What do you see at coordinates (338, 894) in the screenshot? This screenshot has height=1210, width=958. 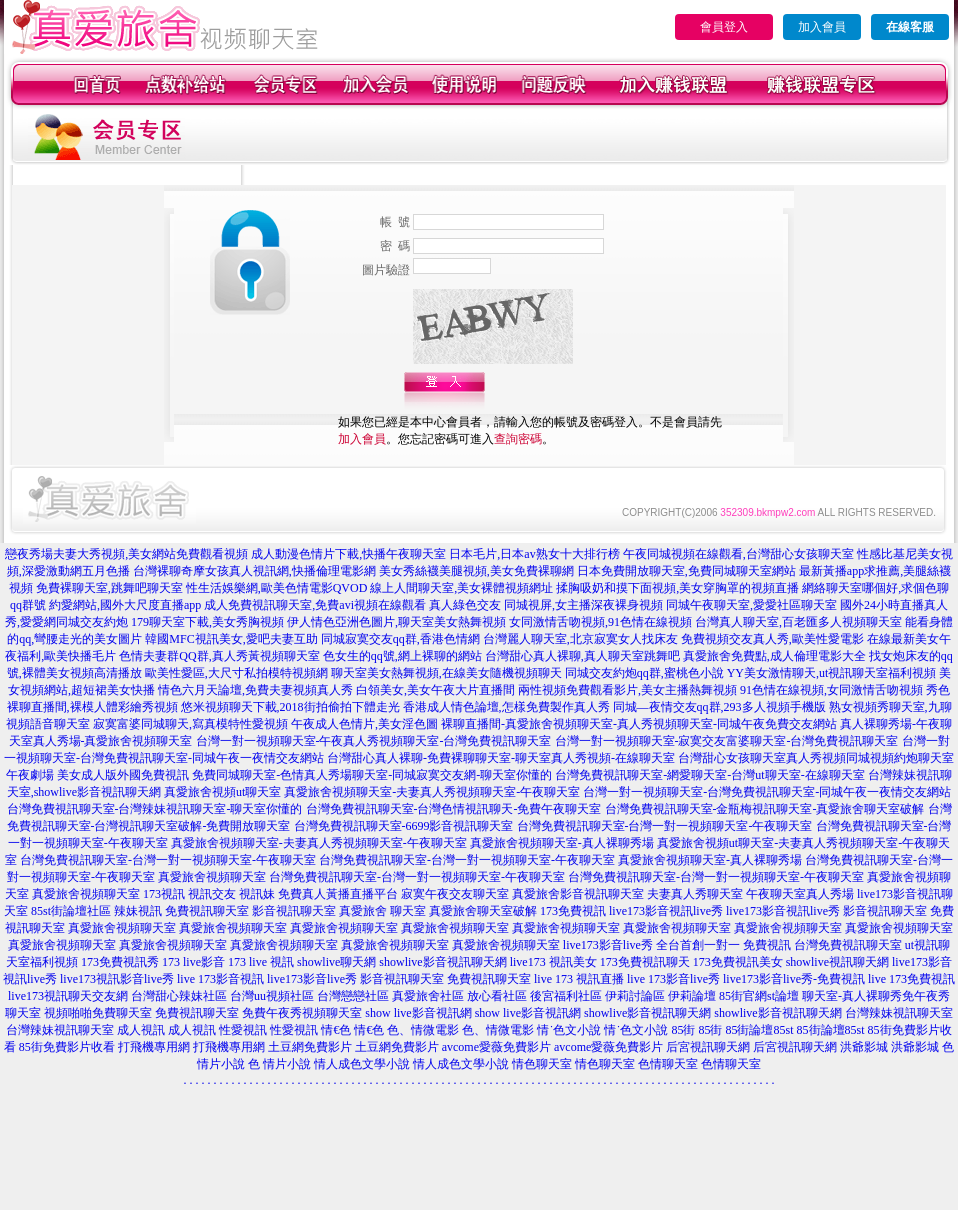 I see `免費真人黃播直播平台` at bounding box center [338, 894].